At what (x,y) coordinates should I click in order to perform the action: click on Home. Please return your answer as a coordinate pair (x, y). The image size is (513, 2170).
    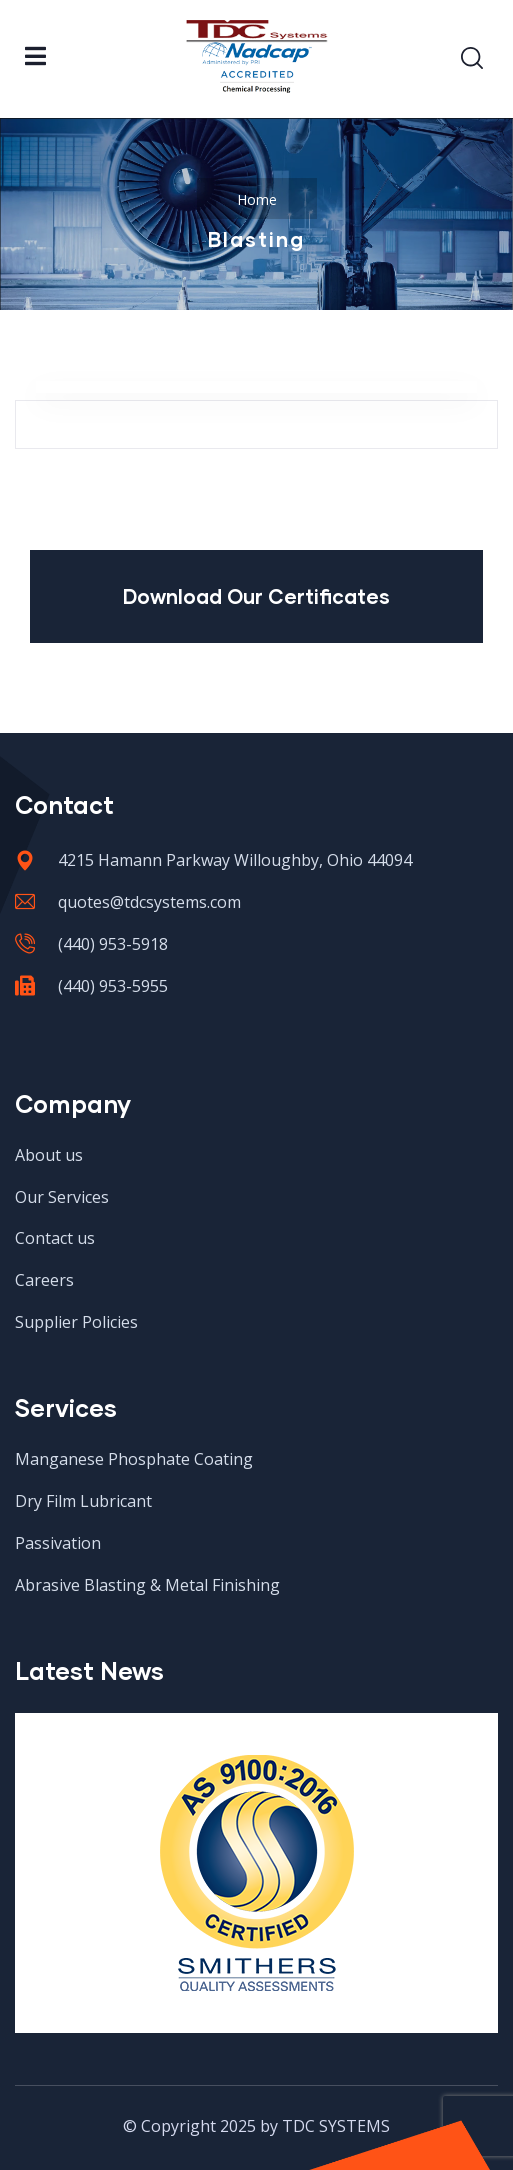
    Looking at the image, I should click on (257, 199).